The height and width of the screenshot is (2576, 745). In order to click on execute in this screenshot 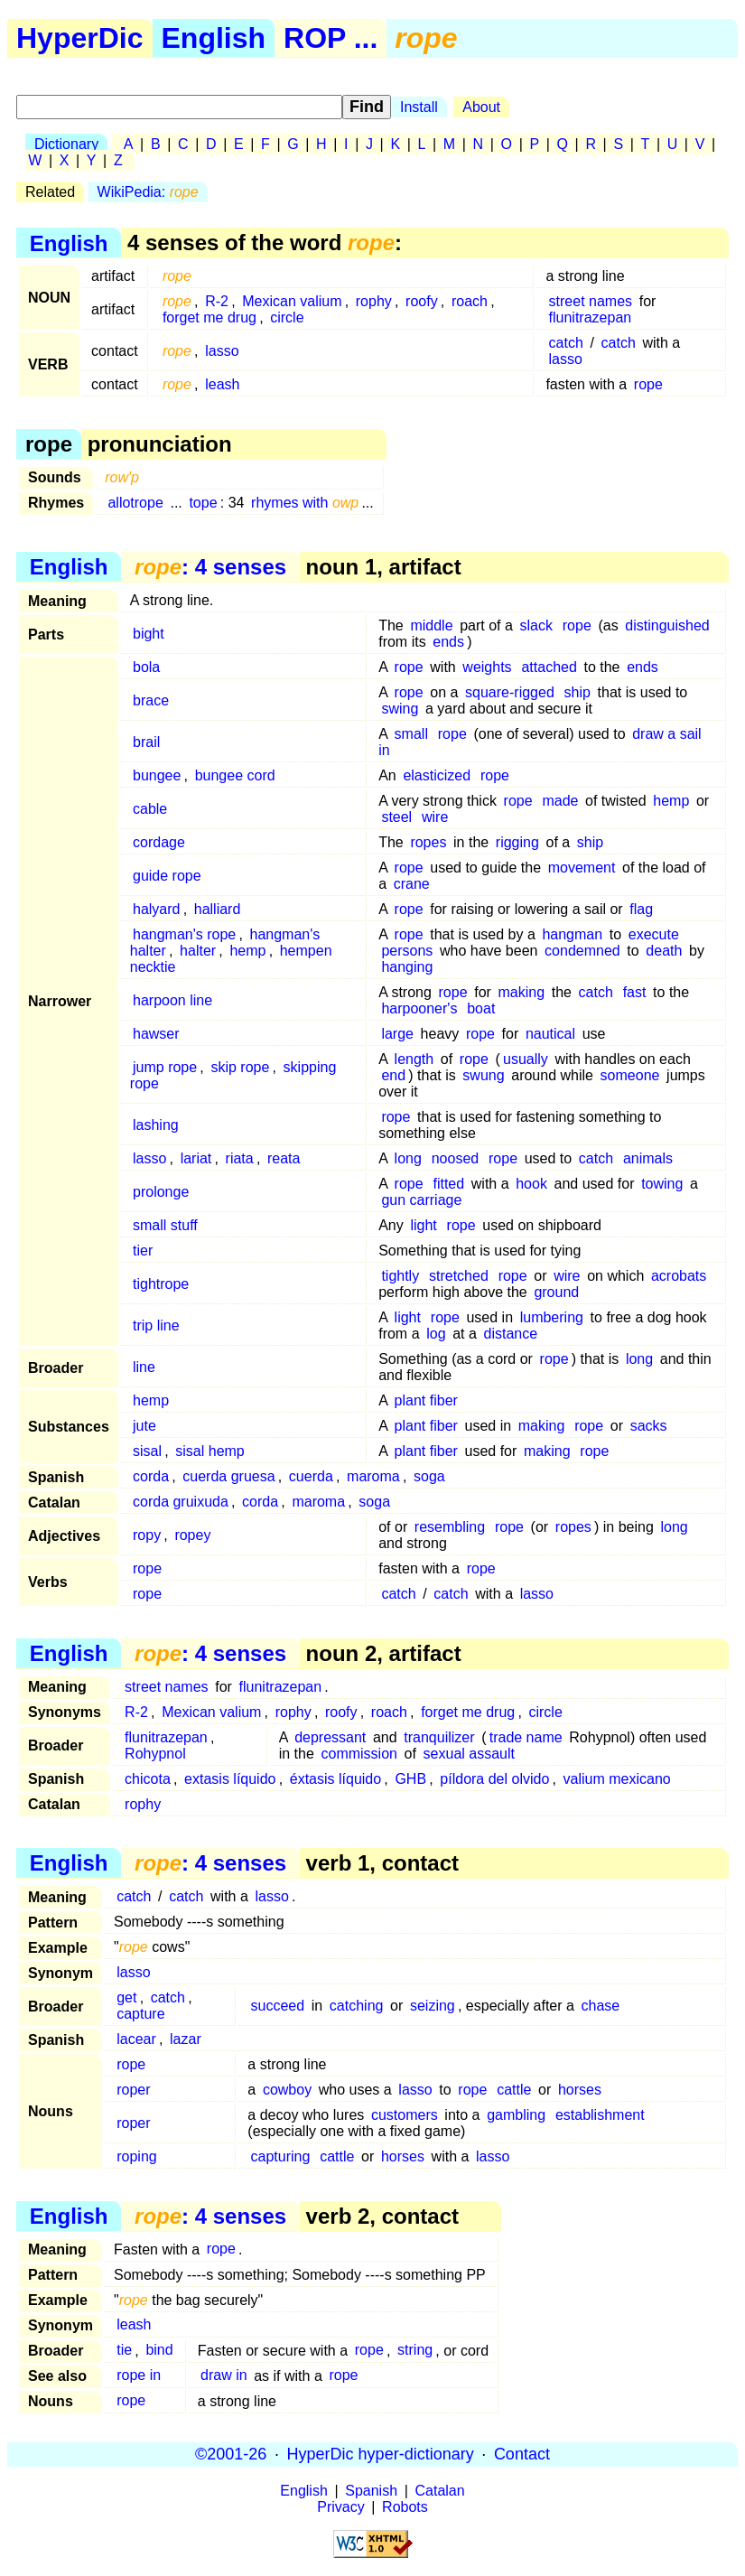, I will do `click(654, 934)`.